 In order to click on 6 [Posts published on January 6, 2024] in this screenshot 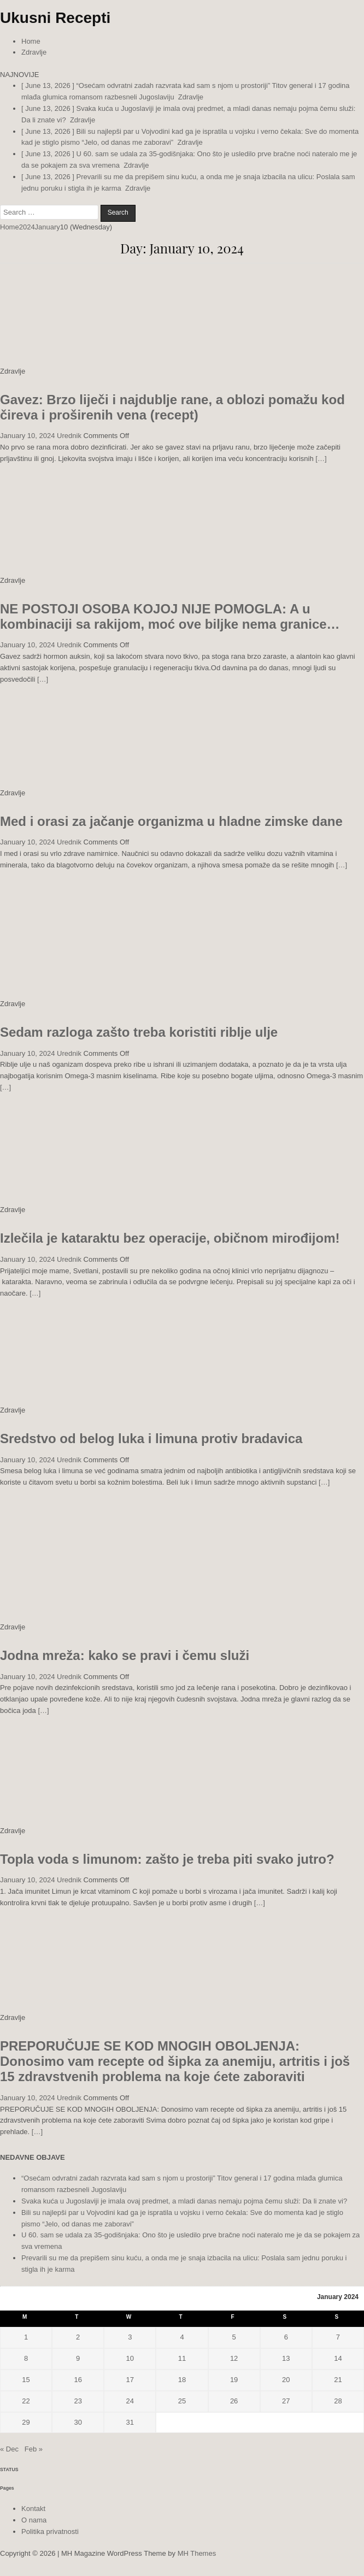, I will do `click(286, 2337)`.